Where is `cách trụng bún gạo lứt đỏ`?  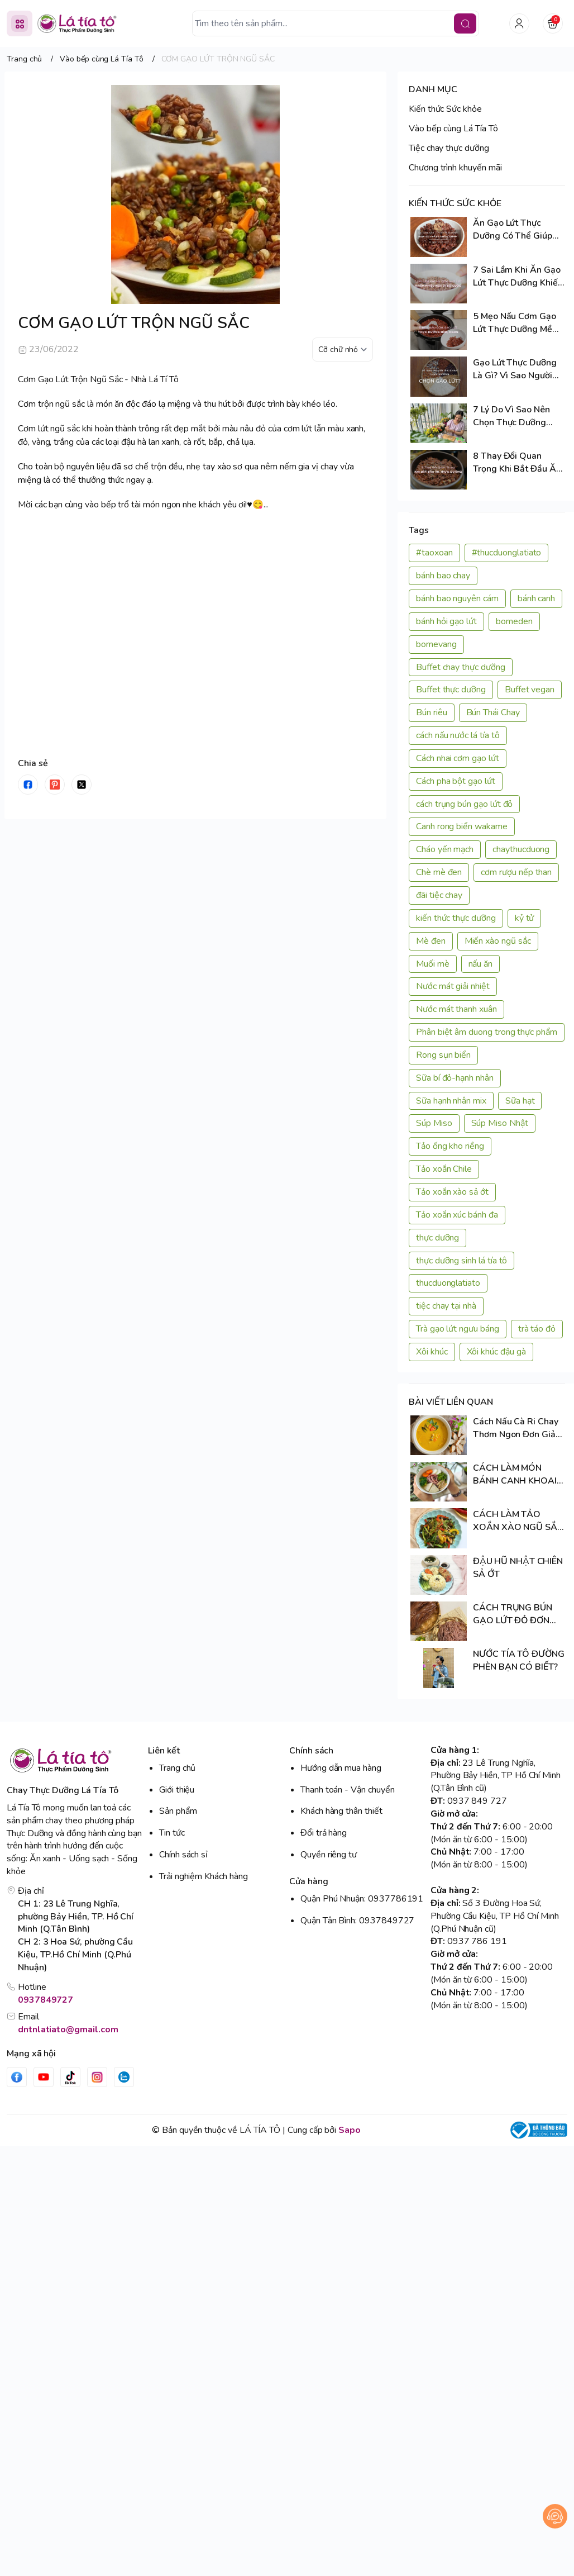 cách trụng bún gạo lứt đỏ is located at coordinates (464, 804).